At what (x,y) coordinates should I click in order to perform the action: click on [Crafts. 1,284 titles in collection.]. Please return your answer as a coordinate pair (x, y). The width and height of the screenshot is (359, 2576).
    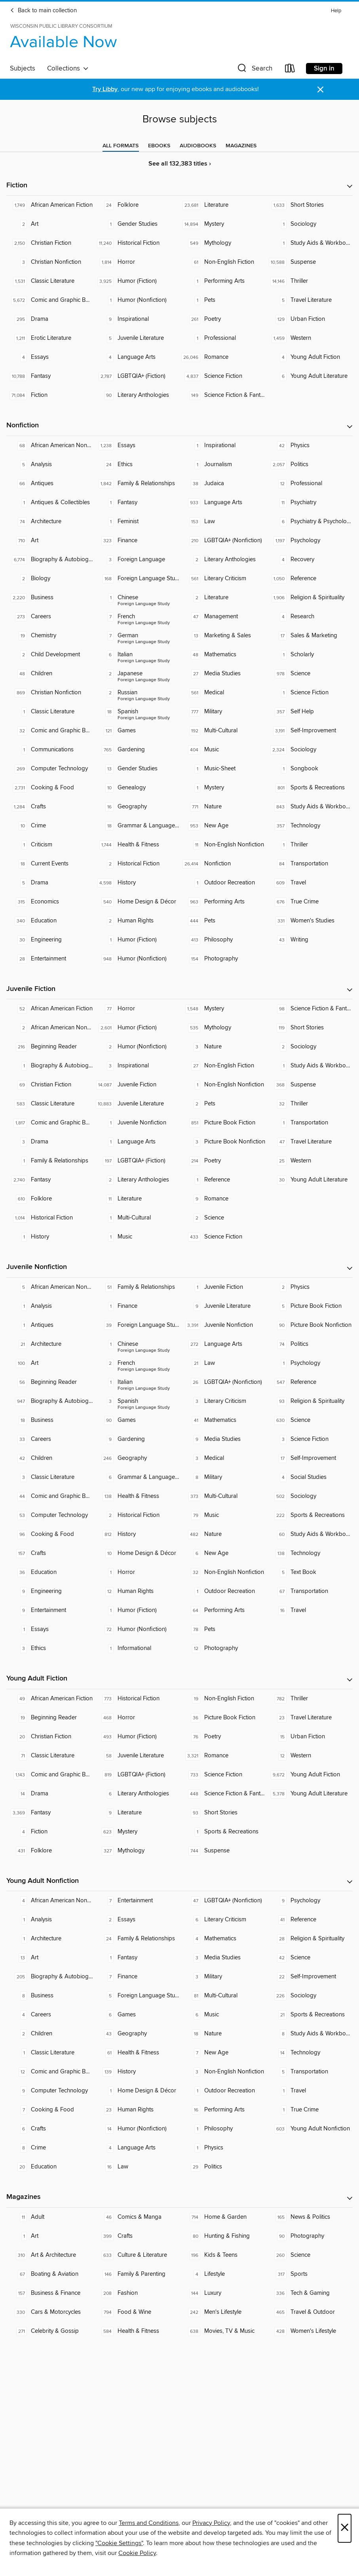
    Looking at the image, I should click on (49, 806).